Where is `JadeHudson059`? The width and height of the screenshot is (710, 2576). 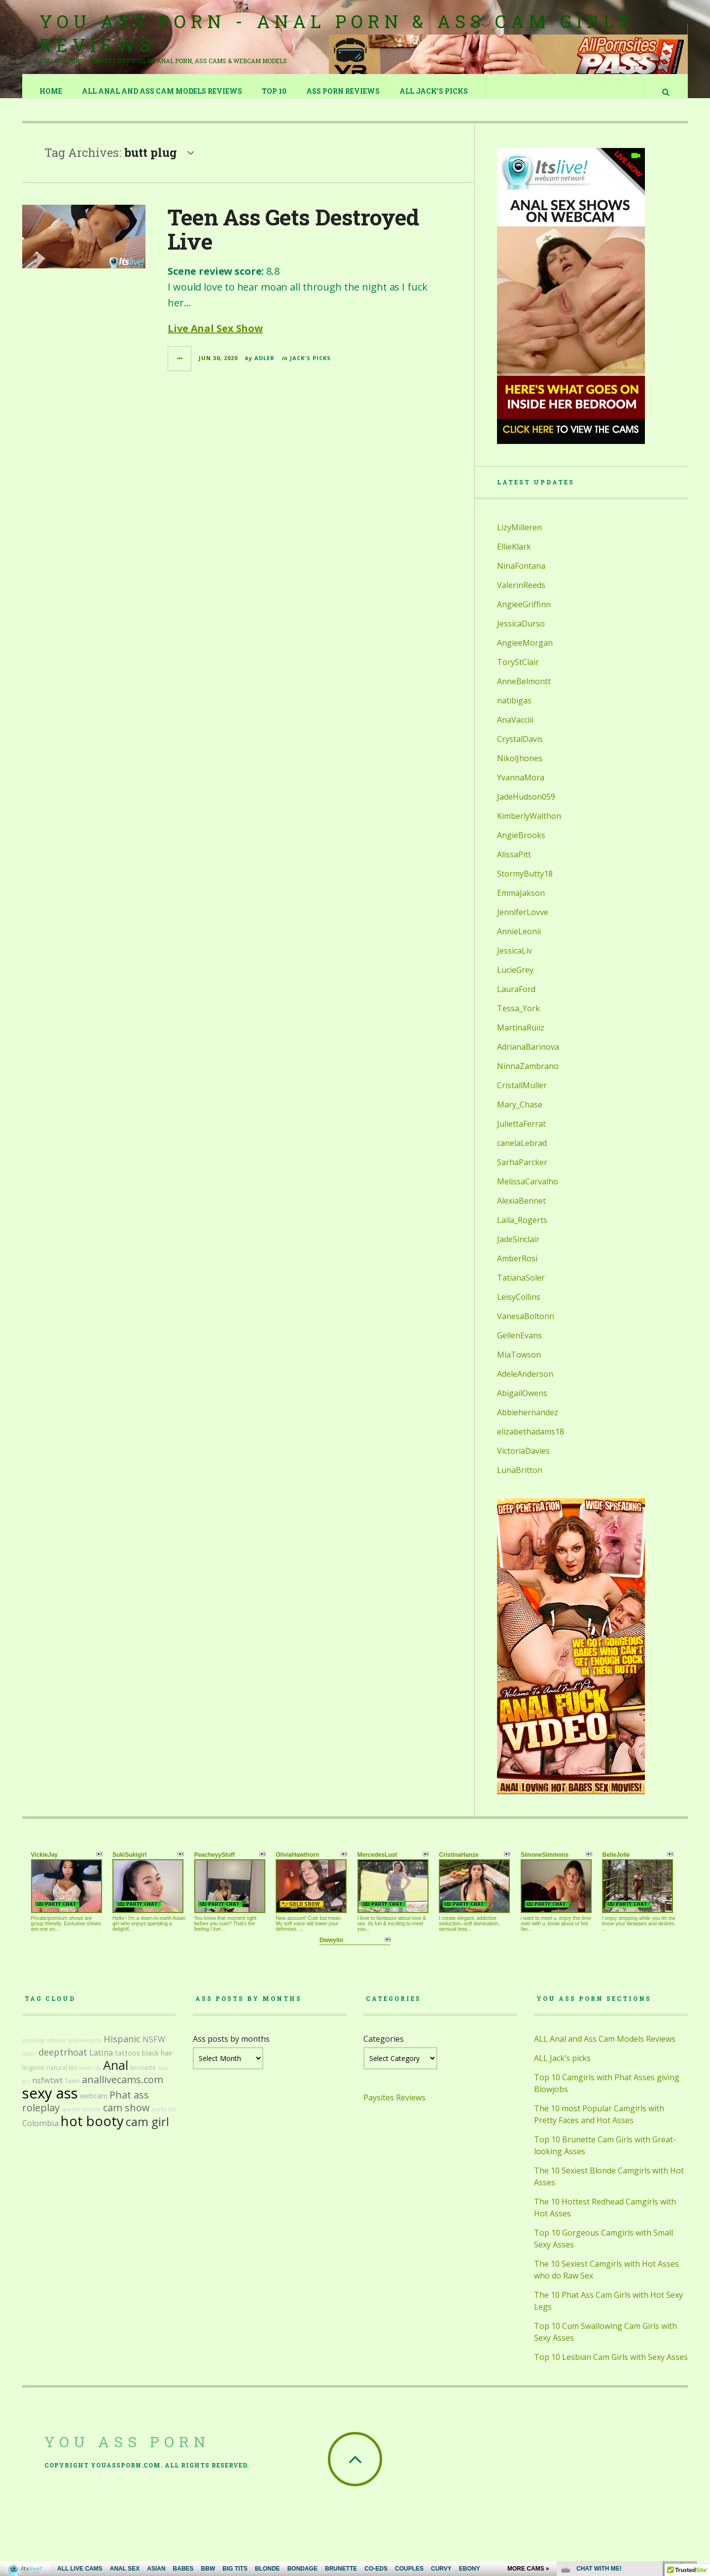
JadeHudson059 is located at coordinates (526, 806).